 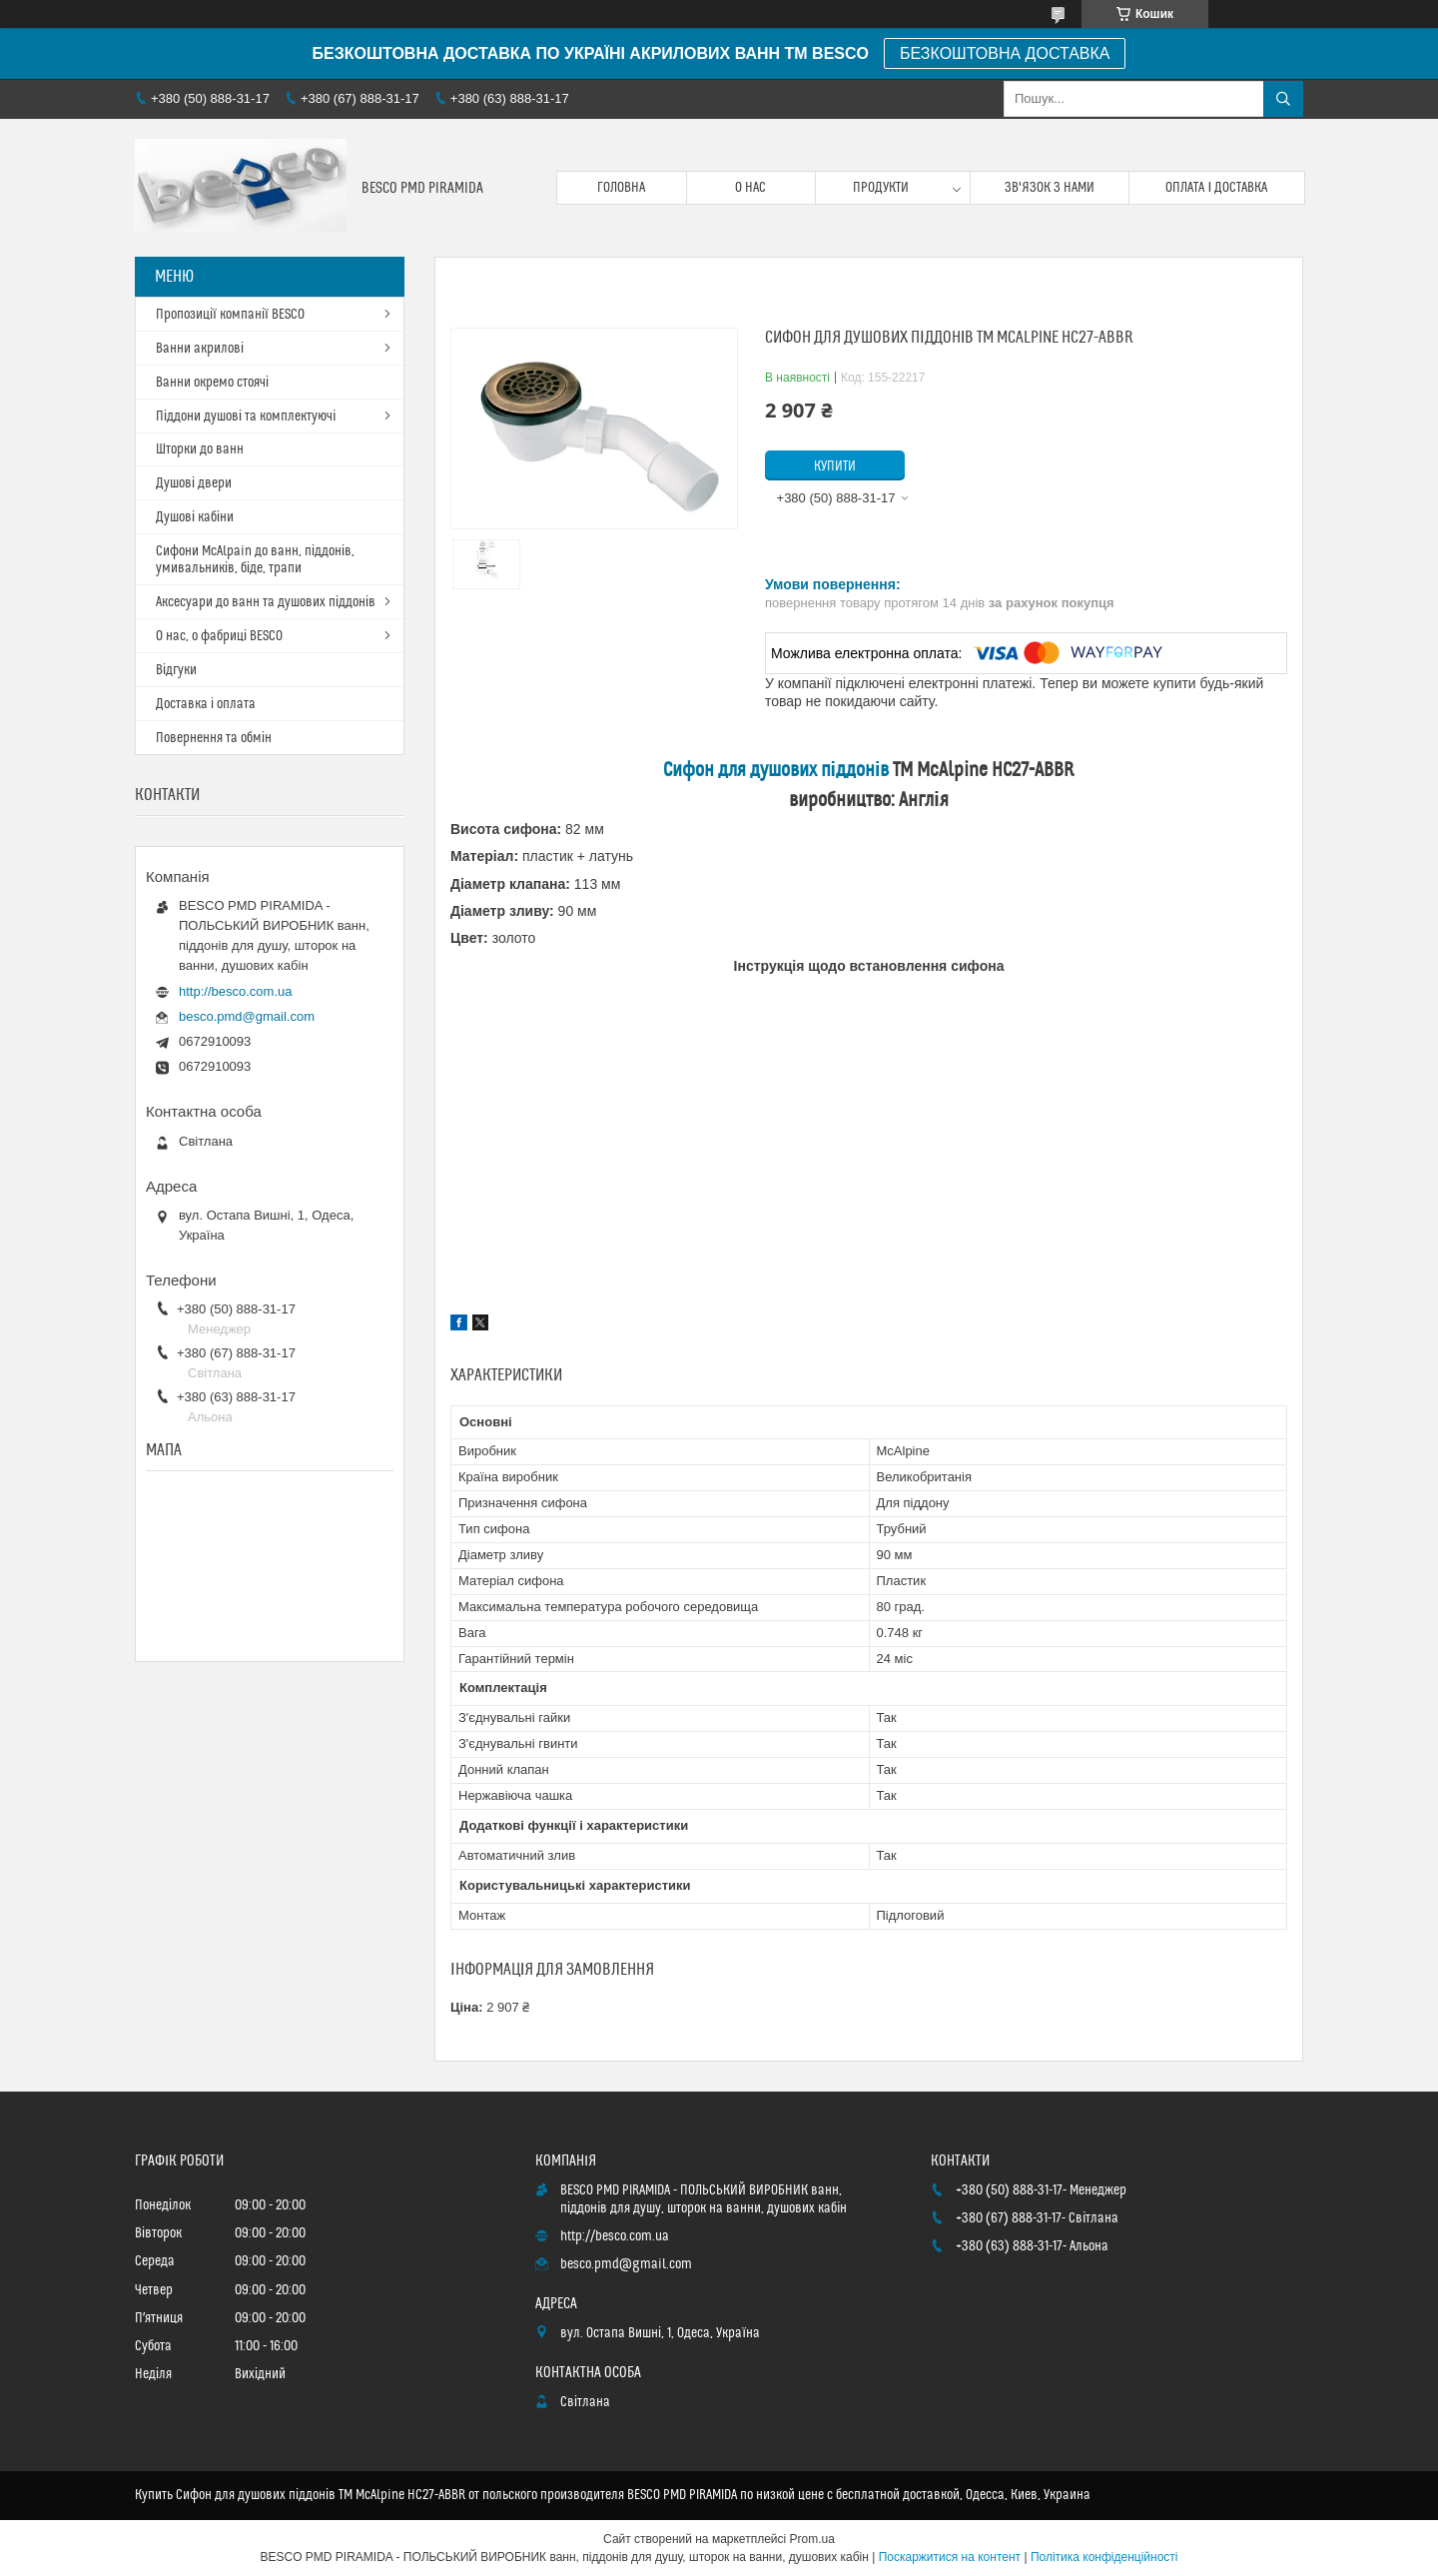 I want to click on http://besco.com.ua, so click(x=235, y=991).